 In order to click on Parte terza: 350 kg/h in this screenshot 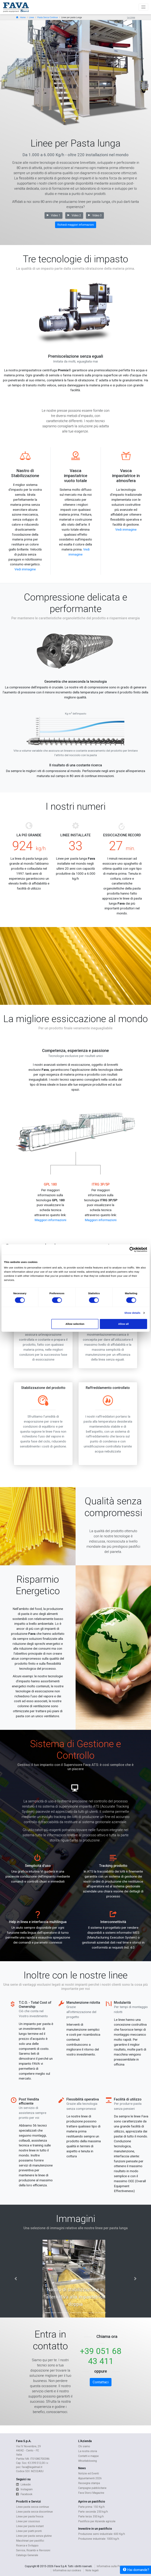, I will do `click(91, 2516)`.